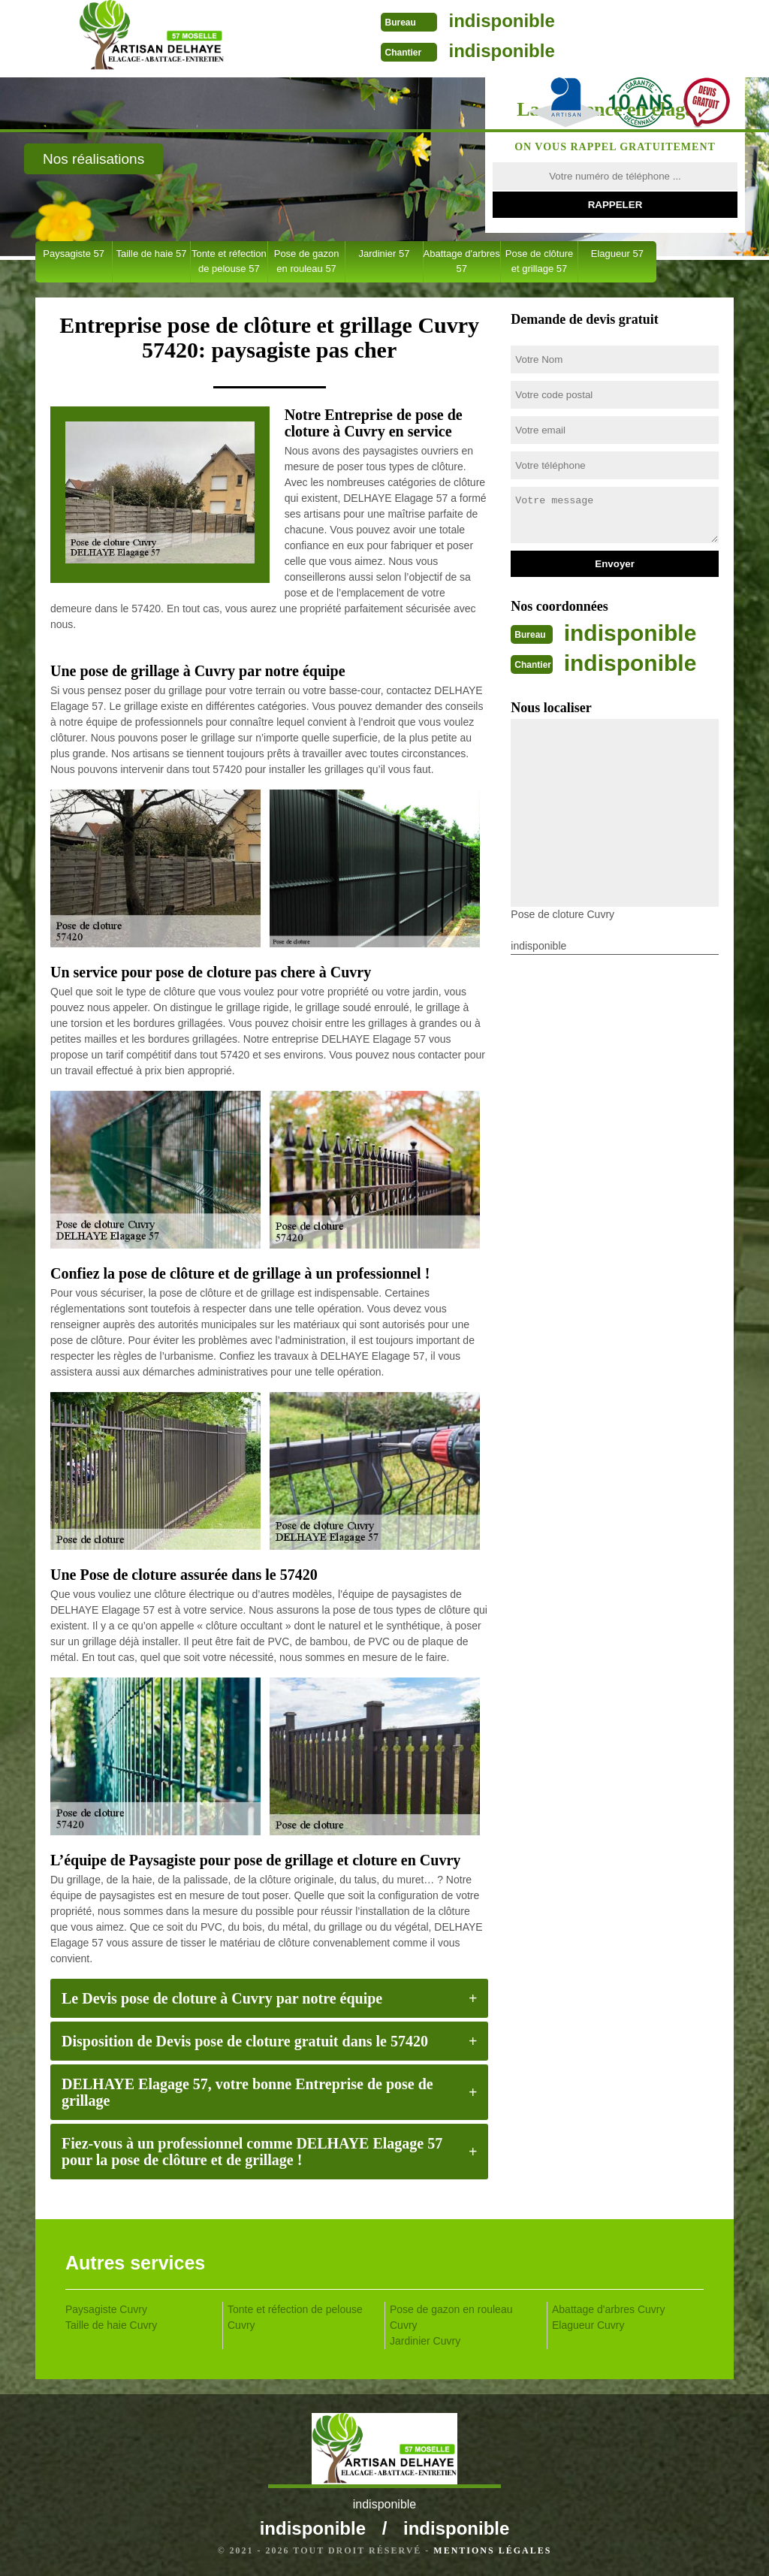 The image size is (769, 2576). Describe the element at coordinates (229, 261) in the screenshot. I see `Tonte et réfection de pelouse 57` at that location.